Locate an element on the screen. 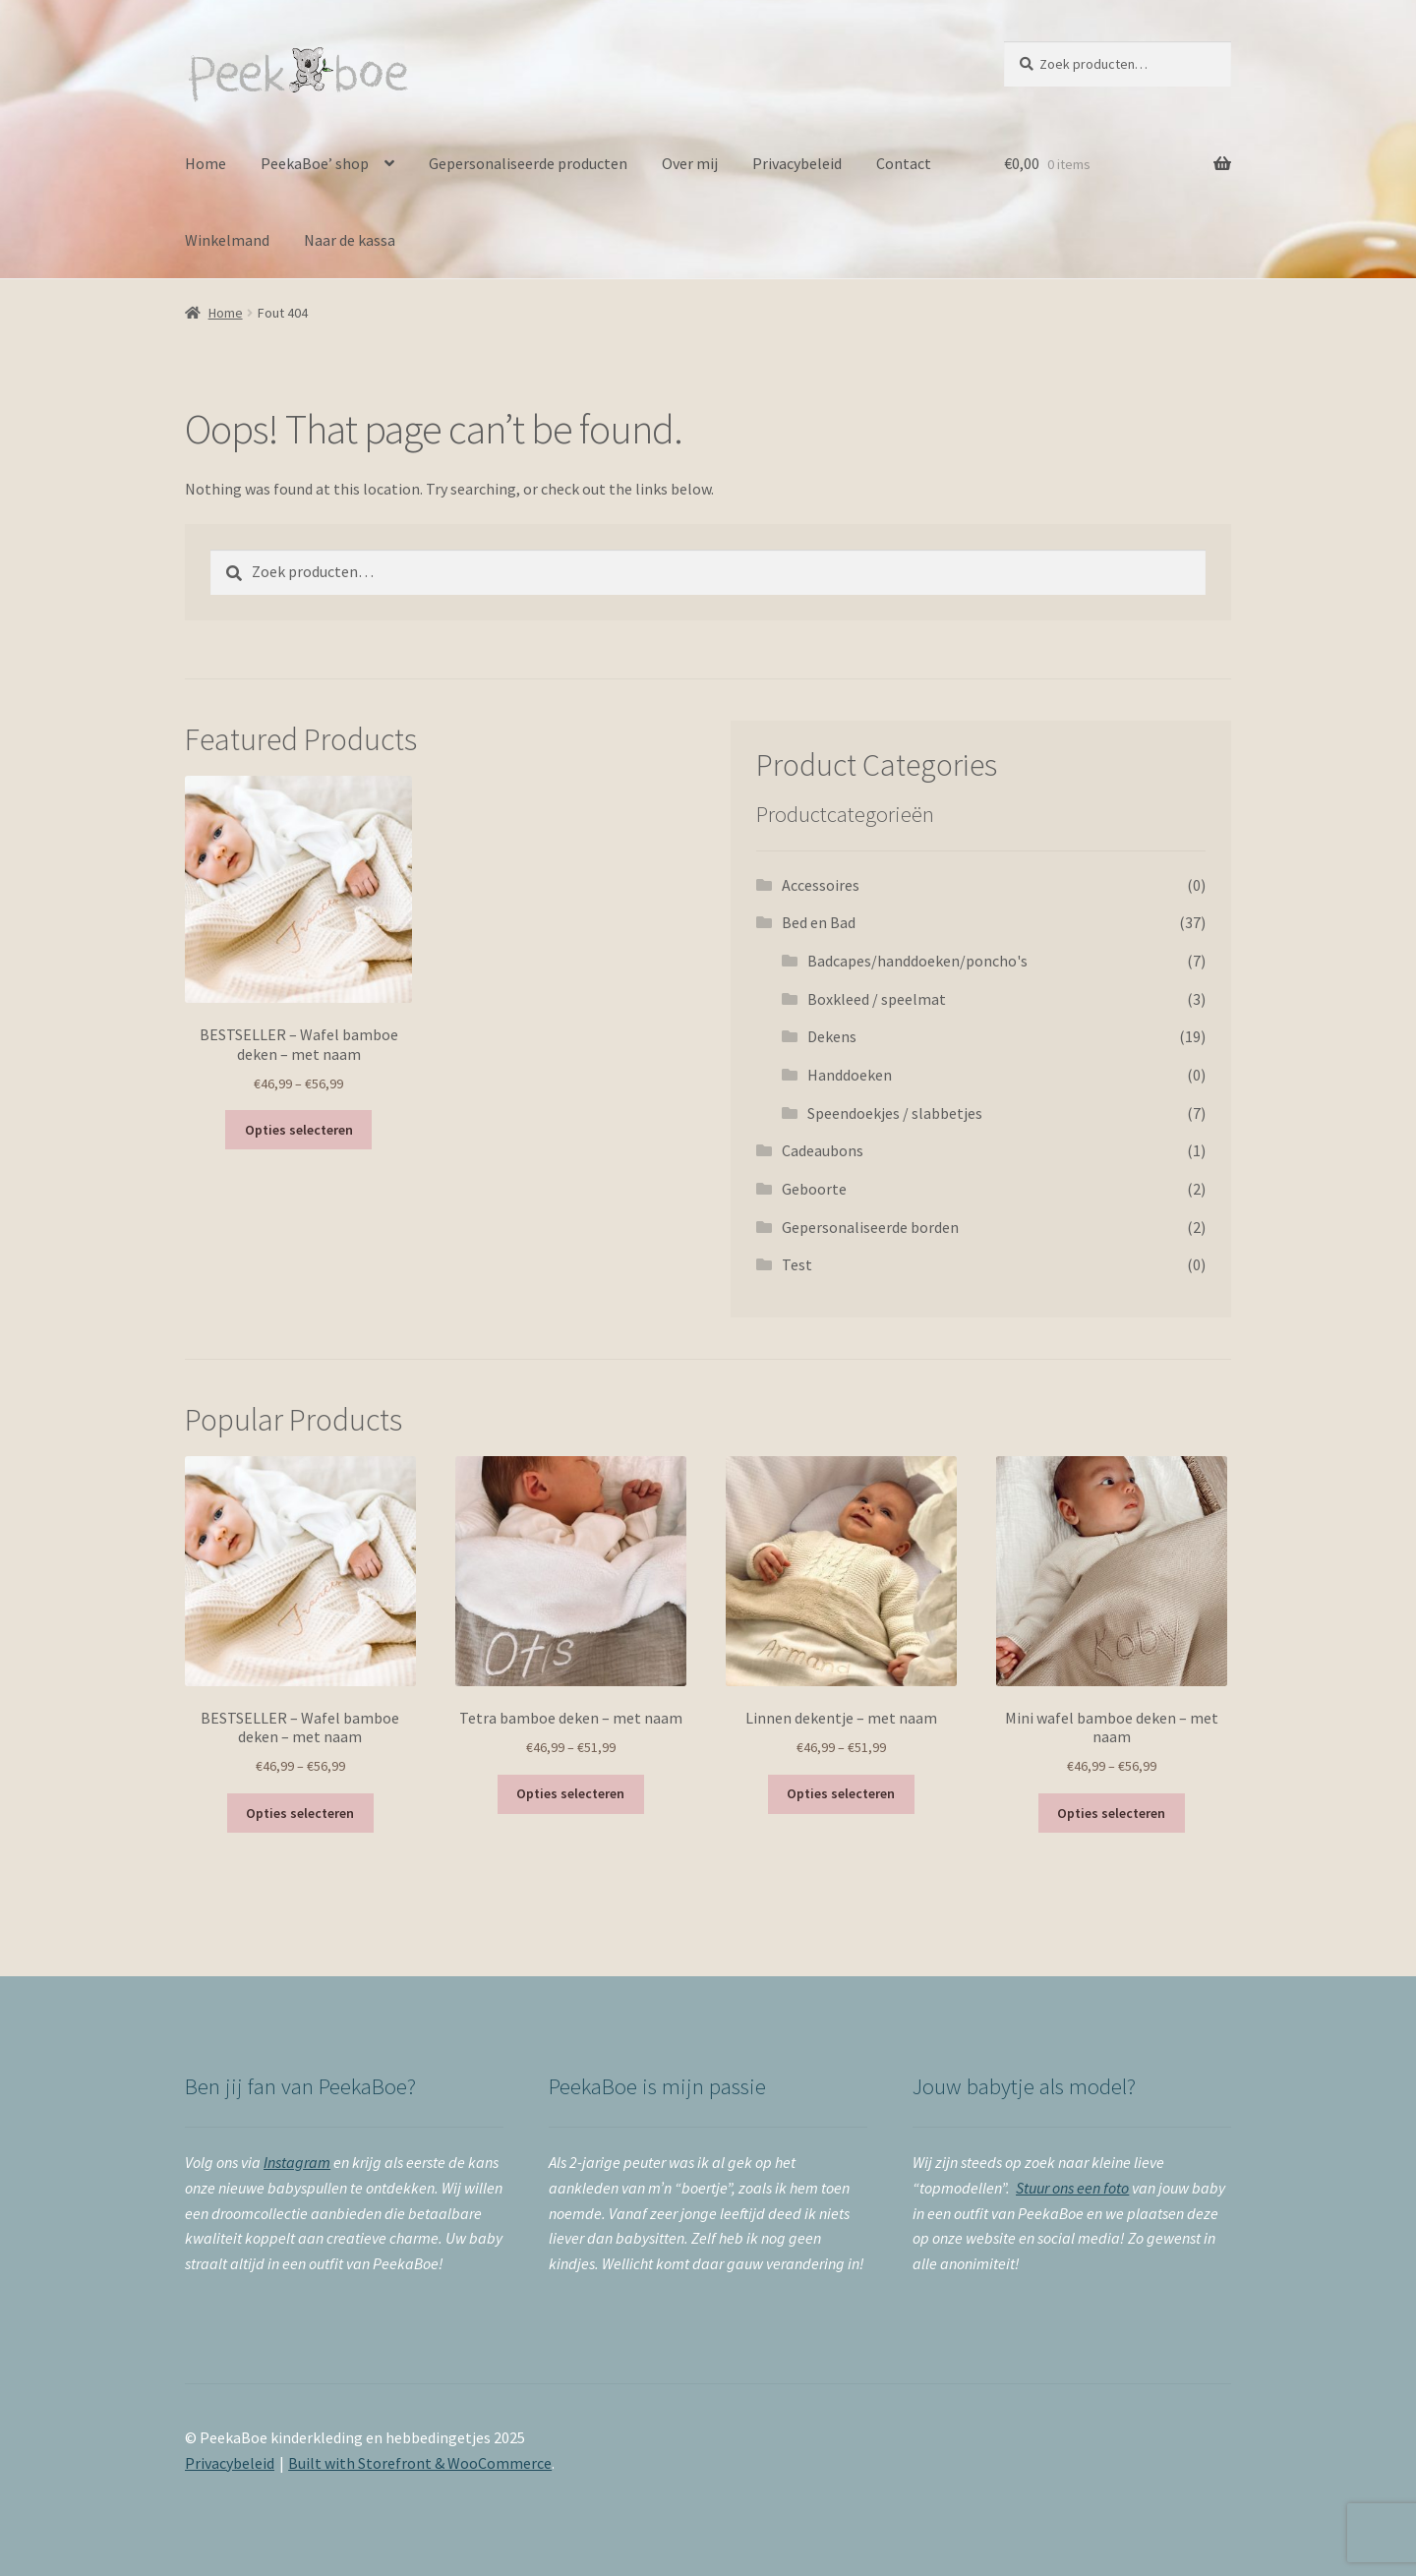  Winkelmand is located at coordinates (227, 240).